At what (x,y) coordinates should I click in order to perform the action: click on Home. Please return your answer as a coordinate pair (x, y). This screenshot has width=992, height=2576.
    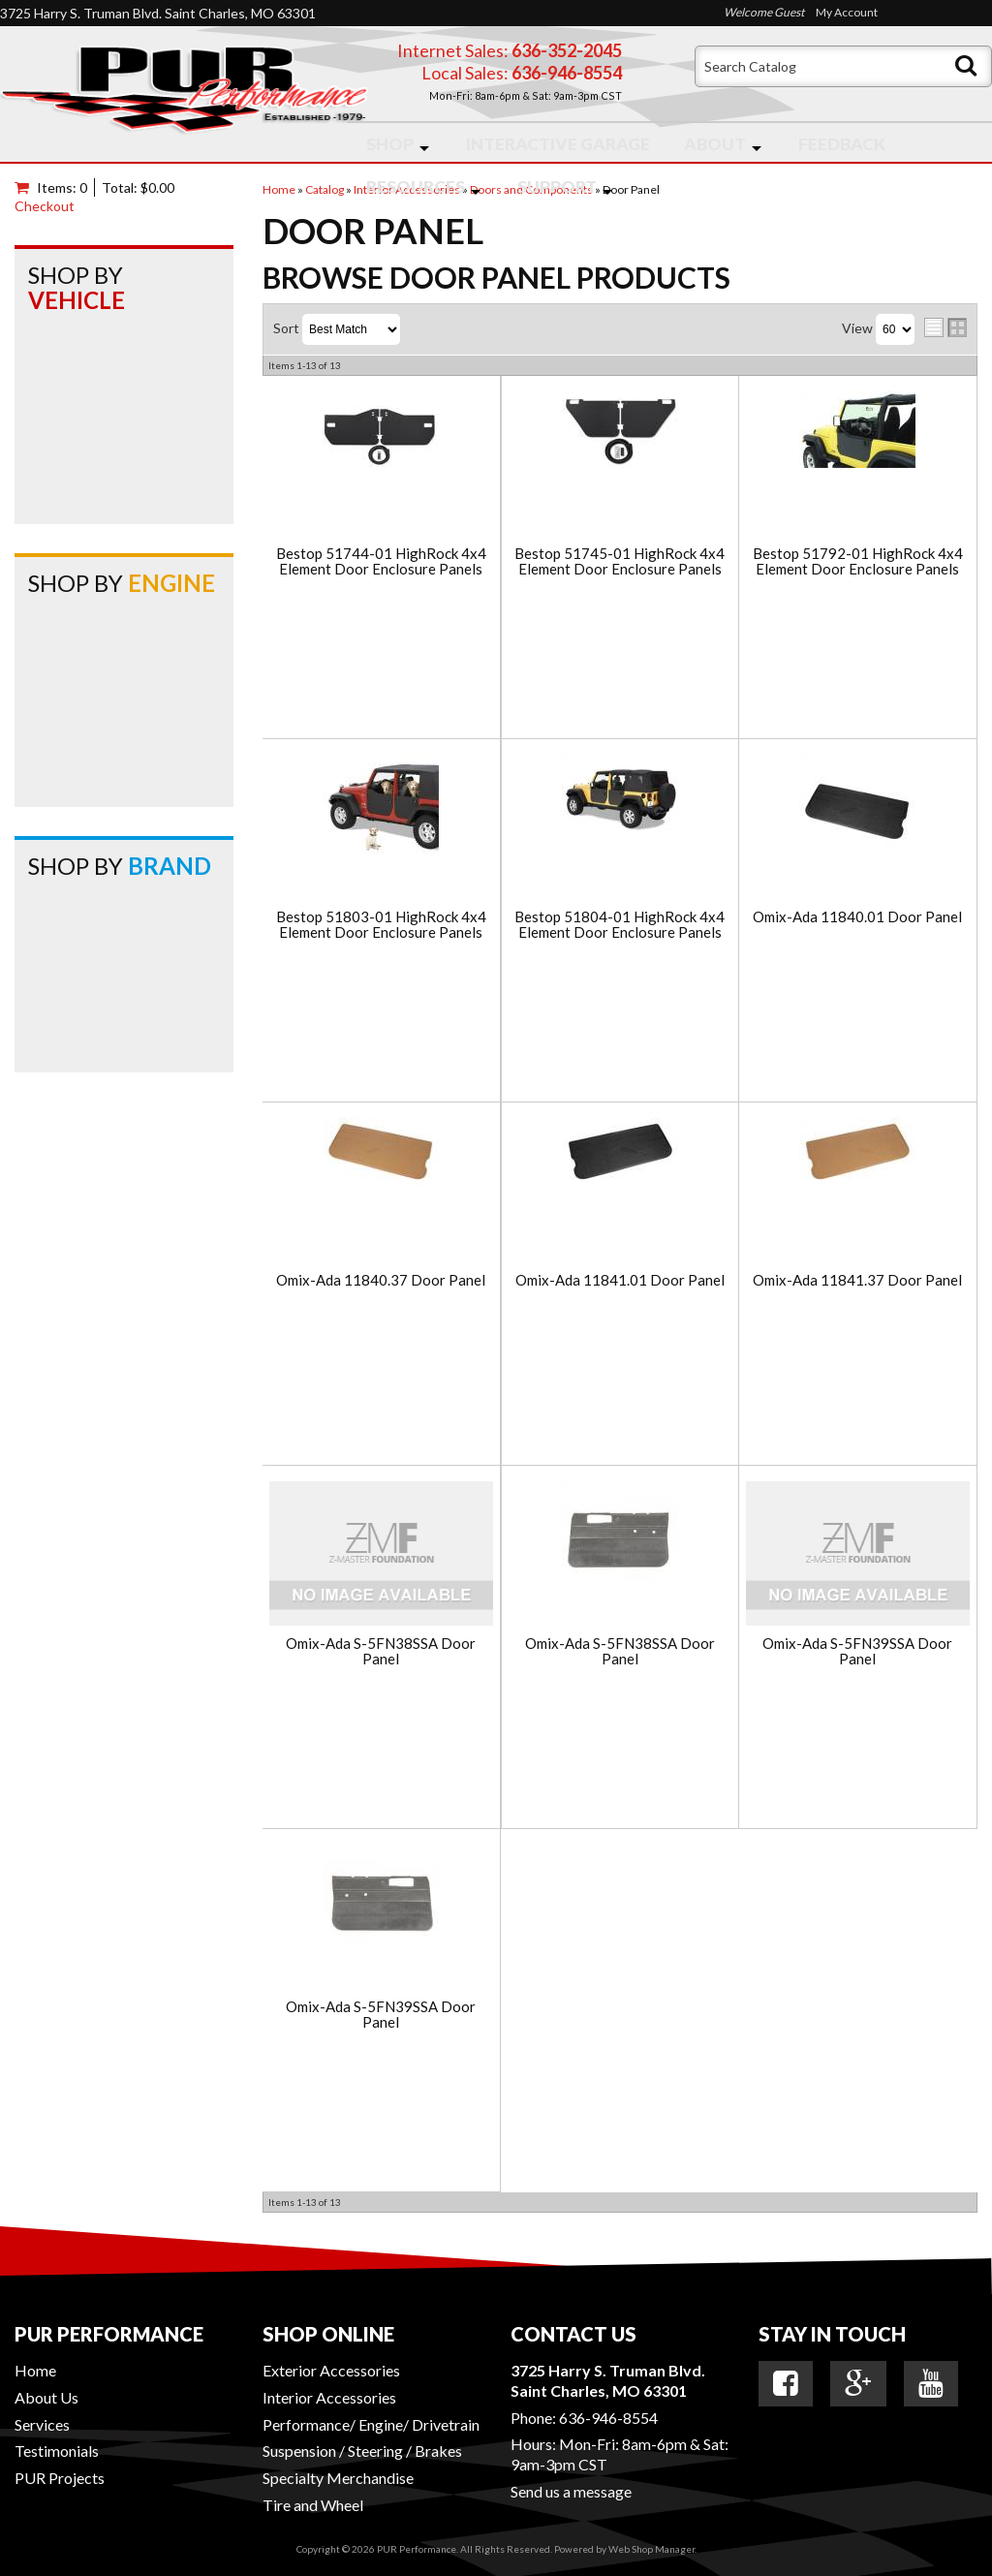
    Looking at the image, I should click on (35, 2370).